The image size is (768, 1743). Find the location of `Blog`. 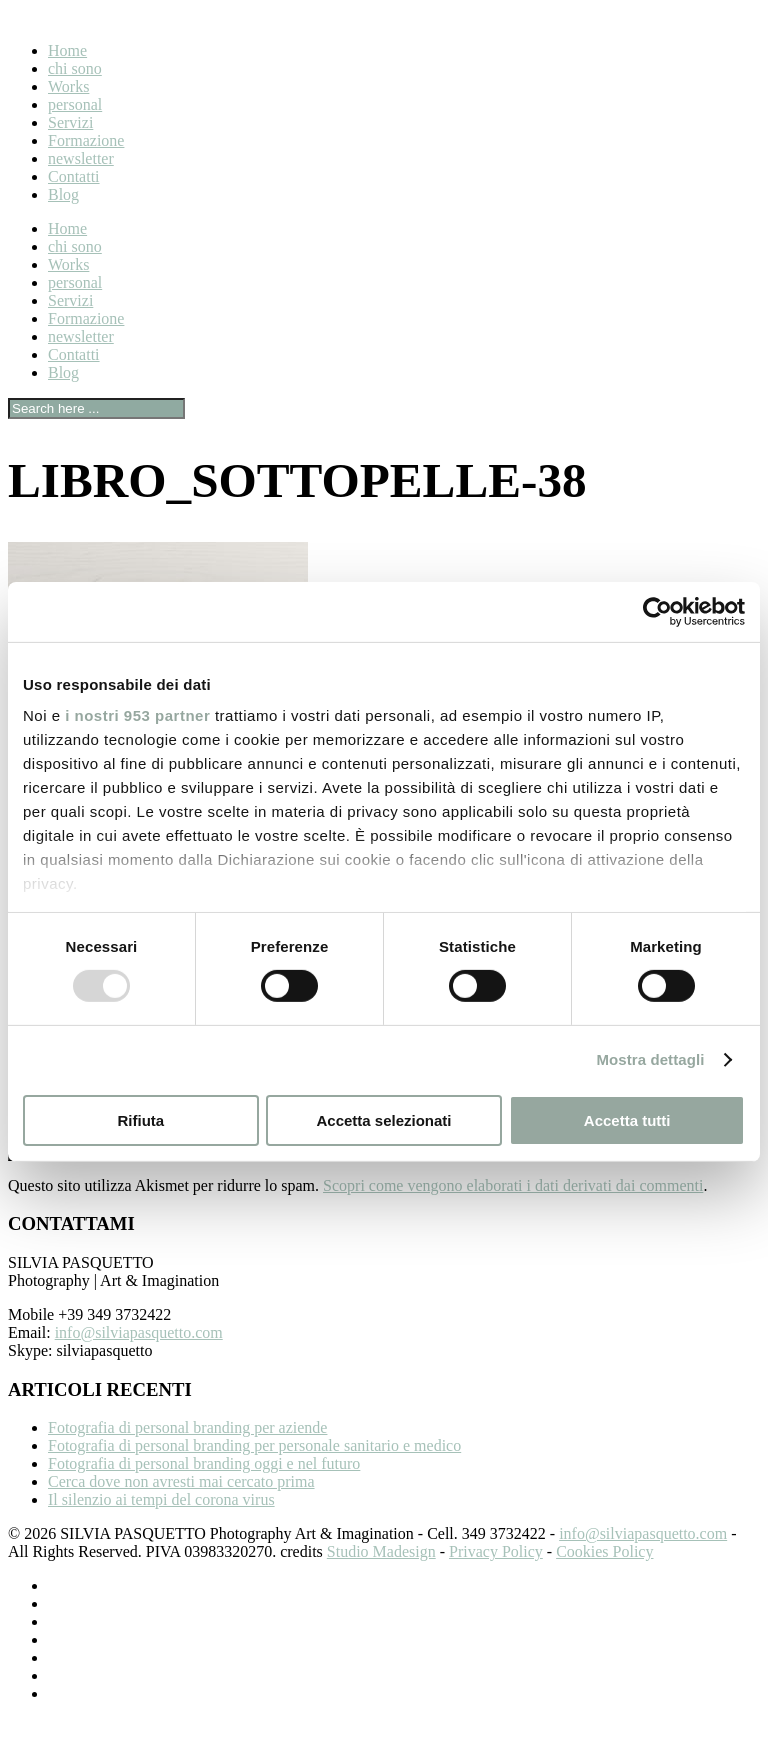

Blog is located at coordinates (63, 194).